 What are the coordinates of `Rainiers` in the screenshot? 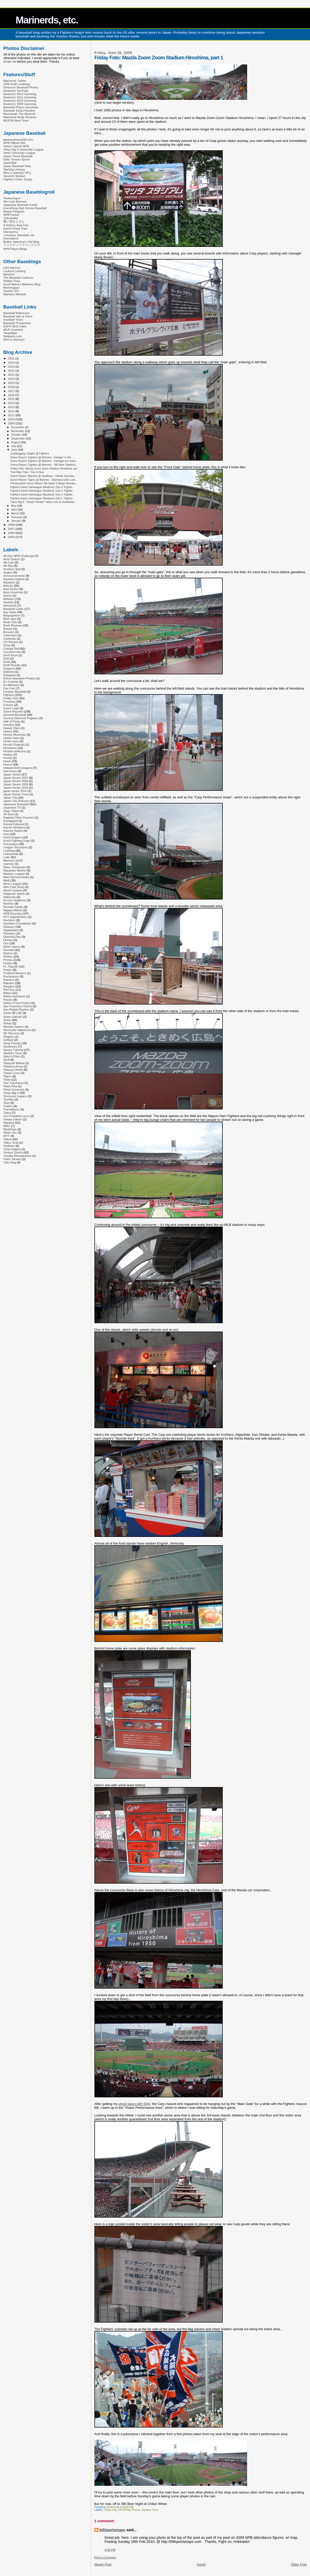 It's located at (8, 979).